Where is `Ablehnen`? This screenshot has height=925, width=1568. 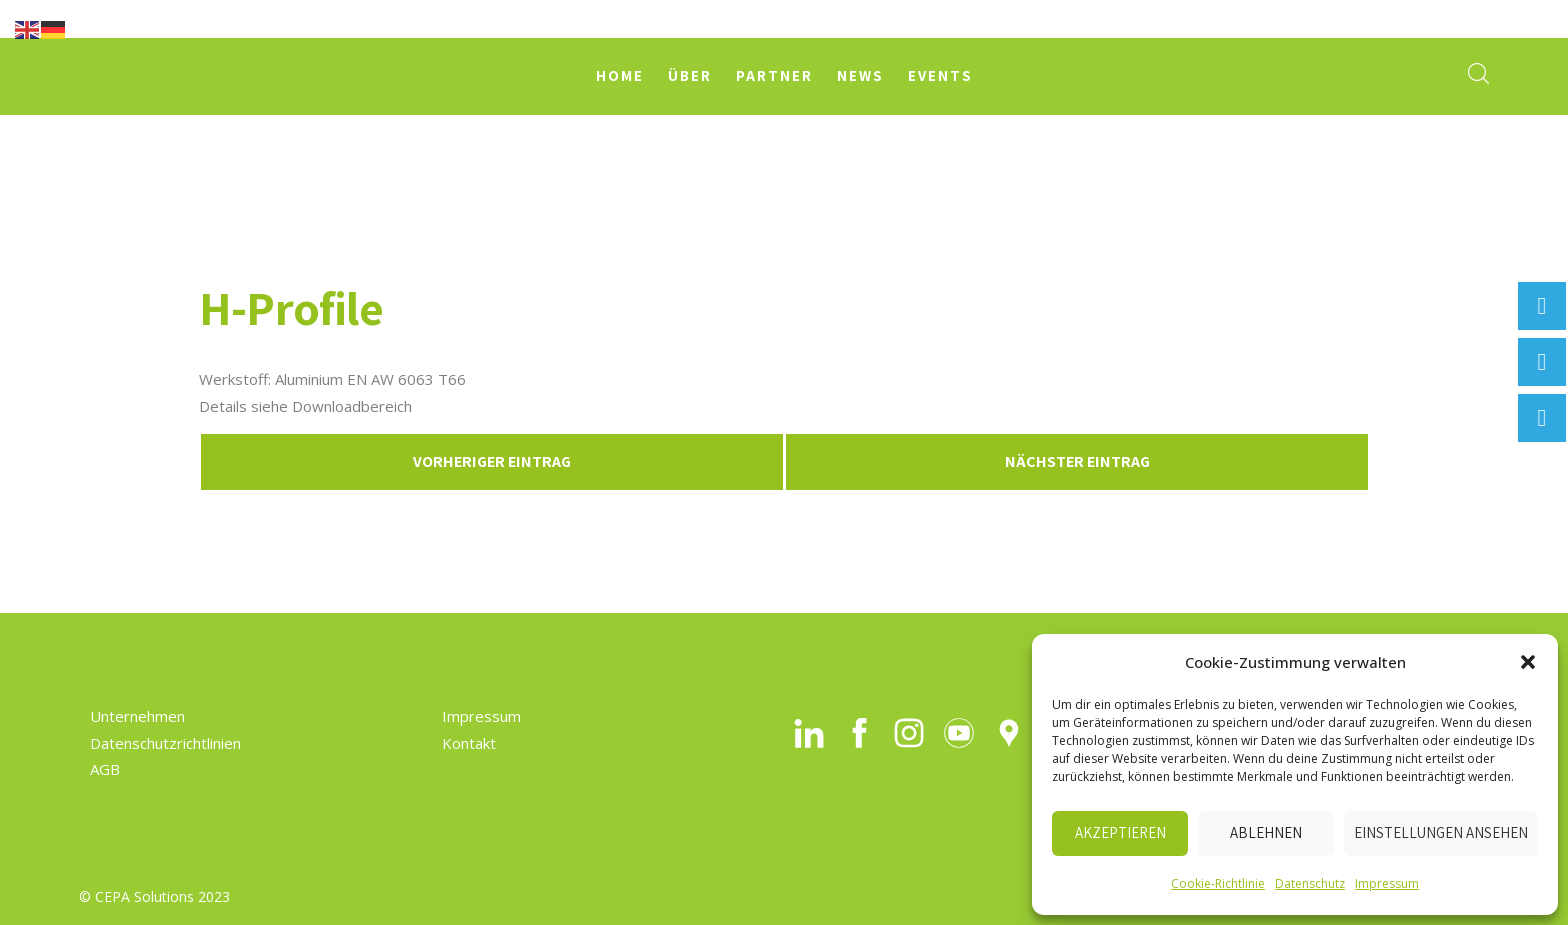
Ablehnen is located at coordinates (1266, 832).